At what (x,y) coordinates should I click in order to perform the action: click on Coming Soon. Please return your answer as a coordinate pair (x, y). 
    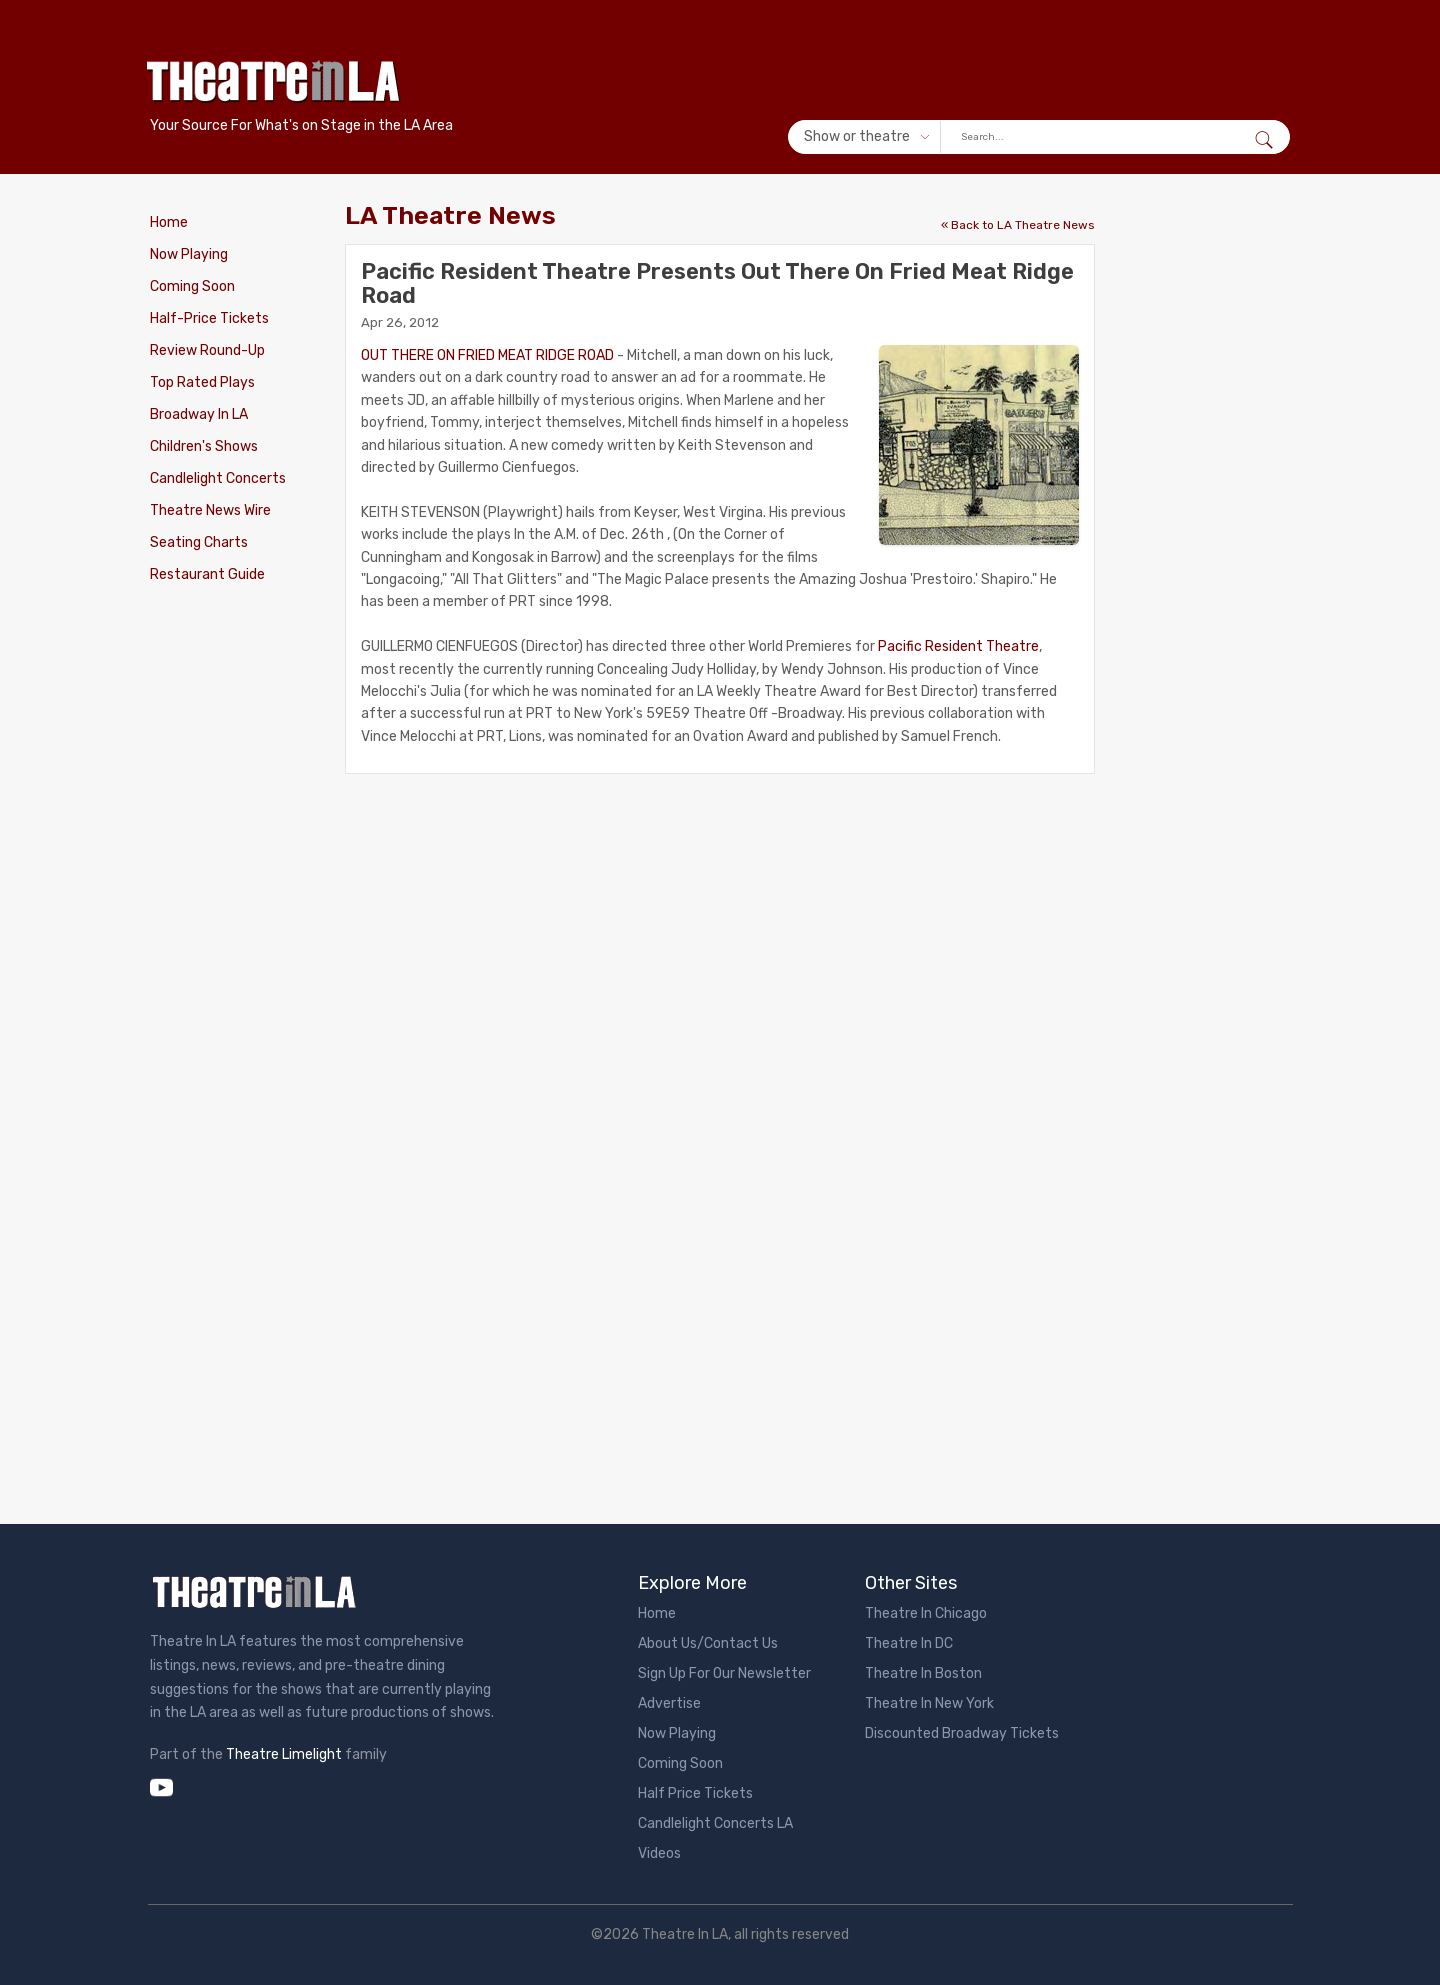
    Looking at the image, I should click on (192, 286).